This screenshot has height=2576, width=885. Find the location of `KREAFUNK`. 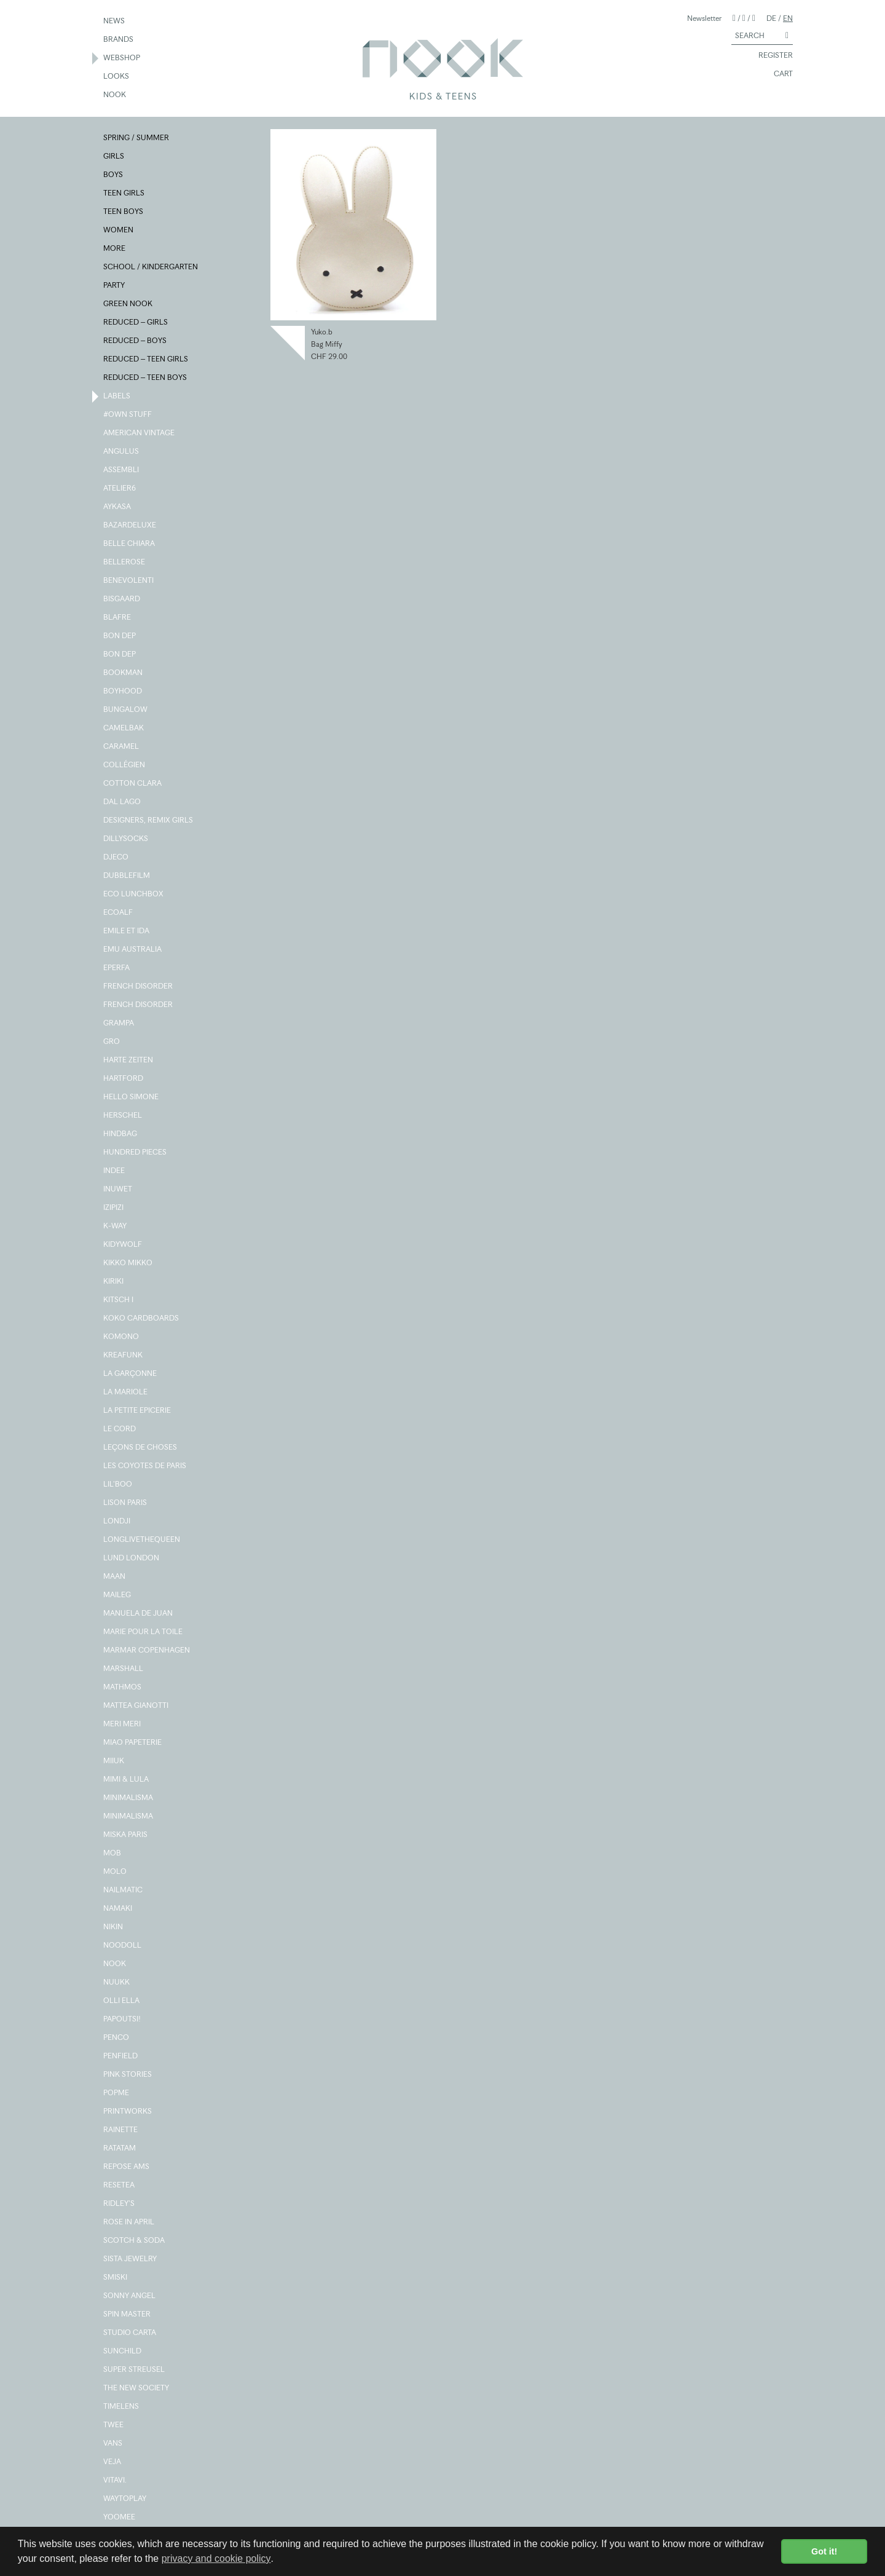

KREAFUNK is located at coordinates (123, 1355).